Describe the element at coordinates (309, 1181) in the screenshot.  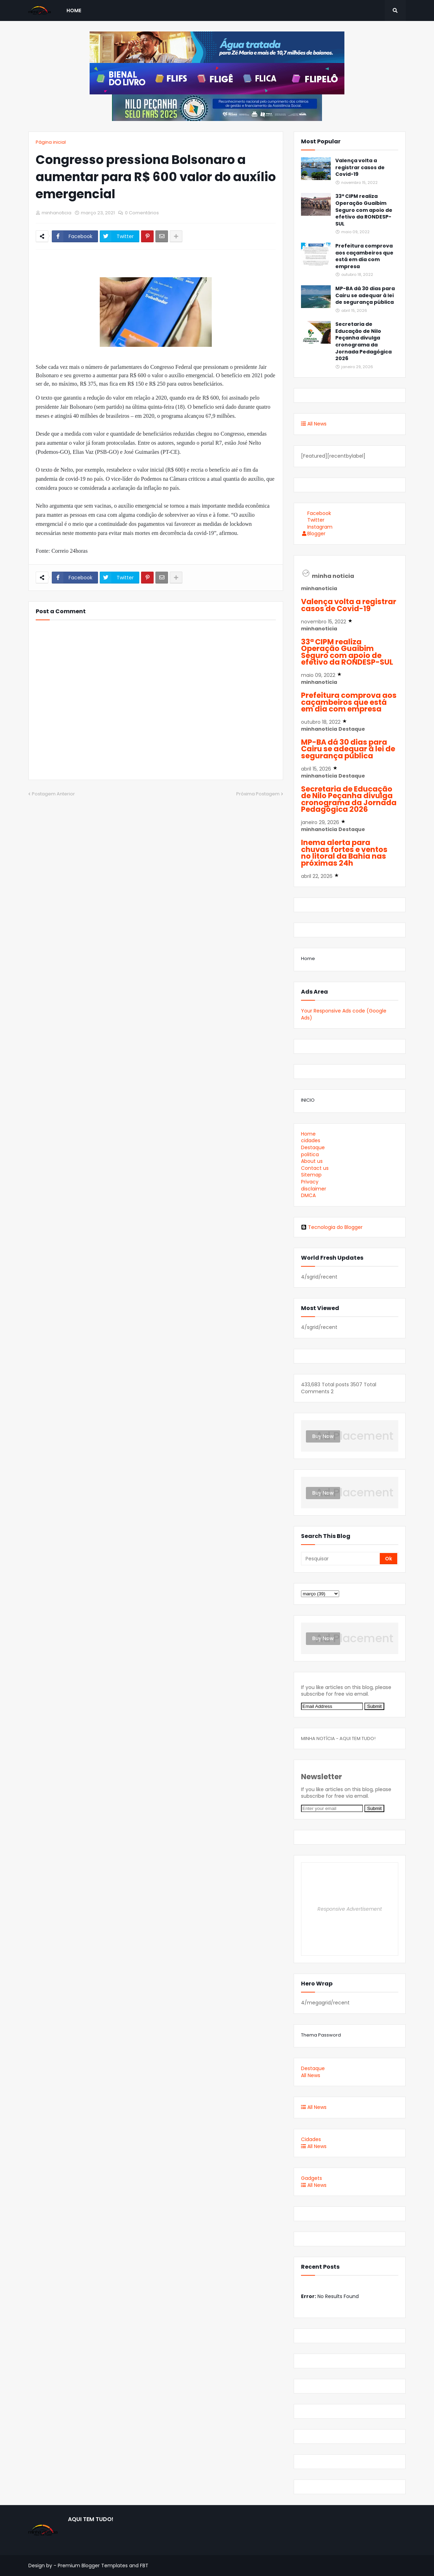
I see `Privacy` at that location.